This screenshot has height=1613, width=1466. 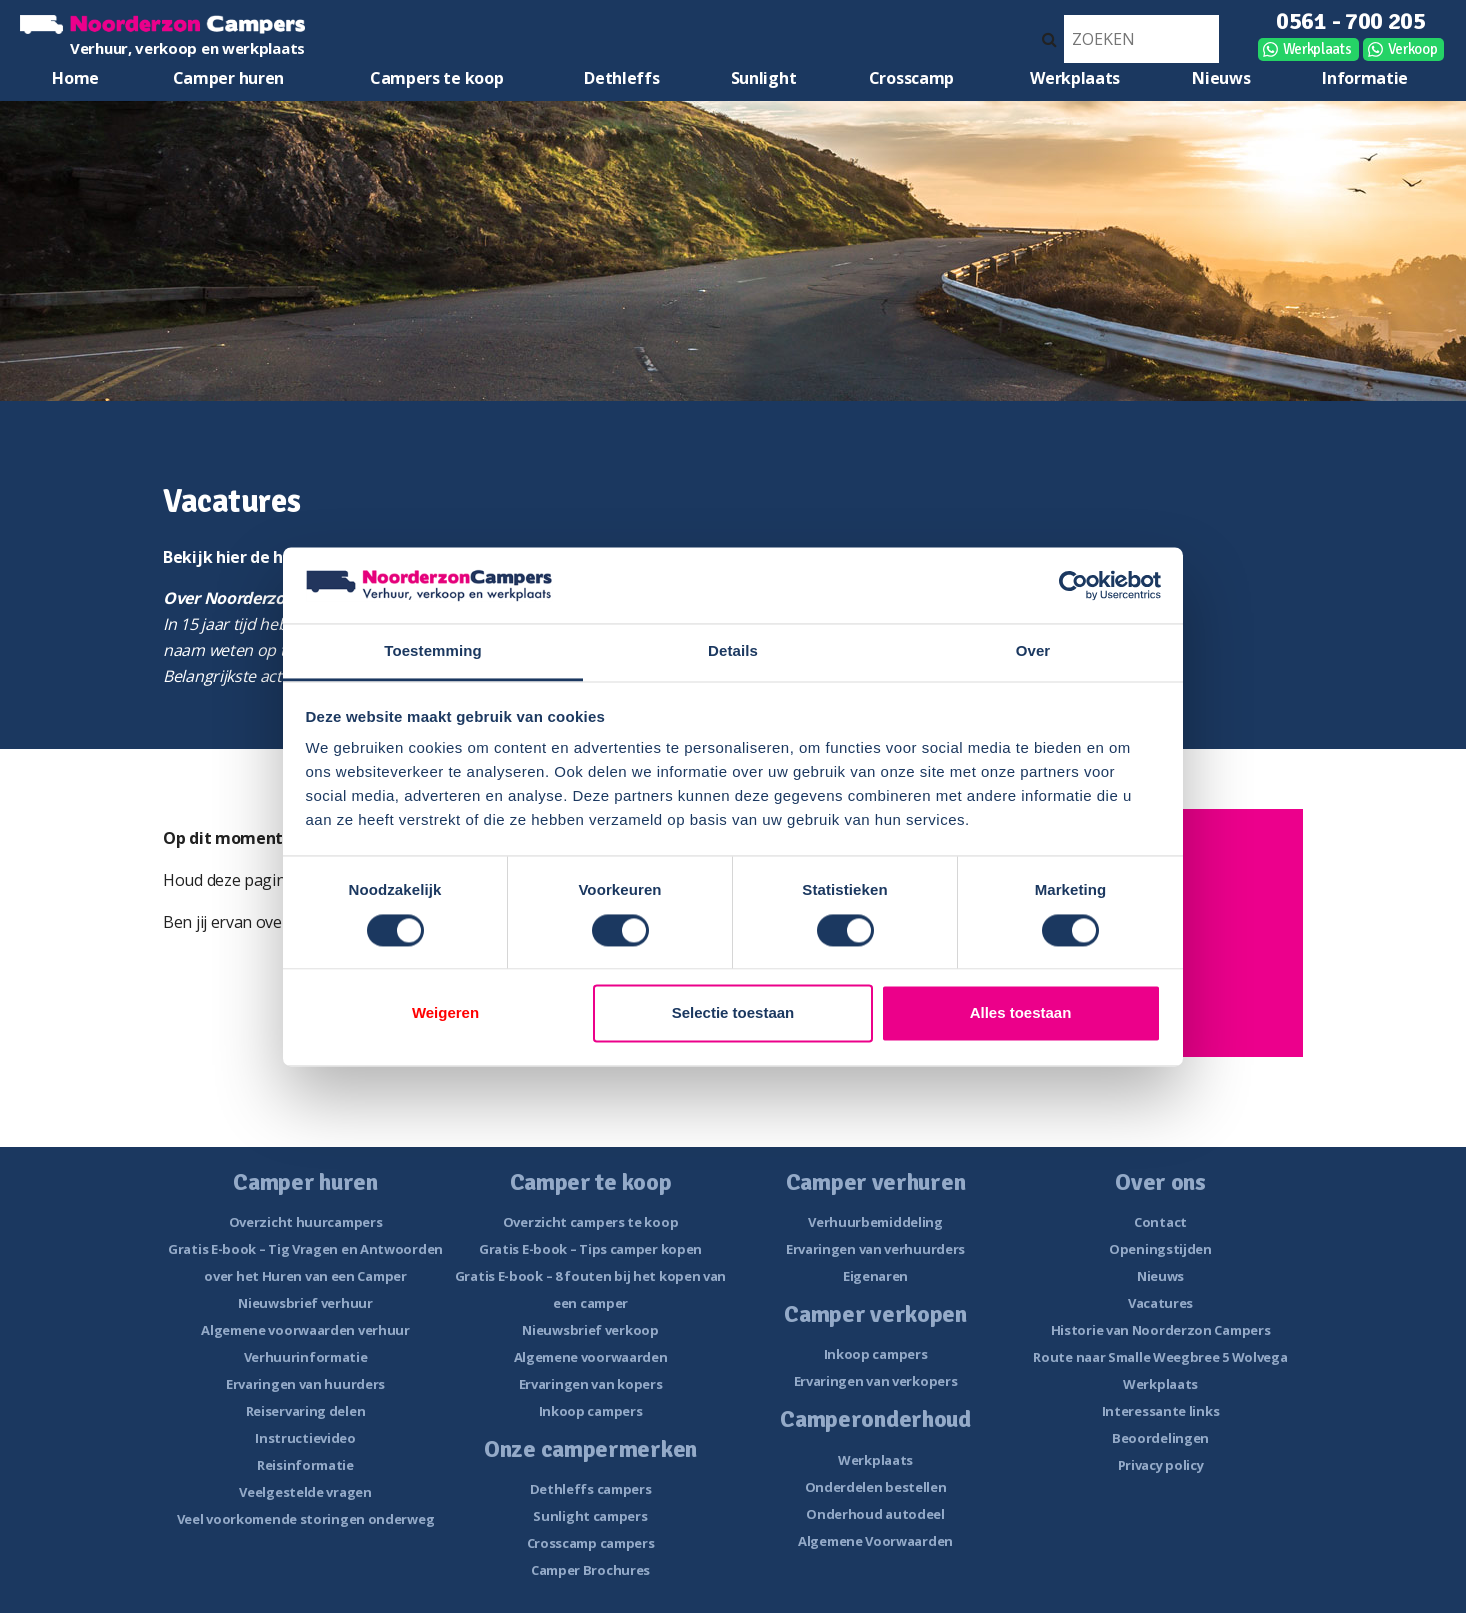 What do you see at coordinates (590, 1330) in the screenshot?
I see `Nieuwsbrief verkoop` at bounding box center [590, 1330].